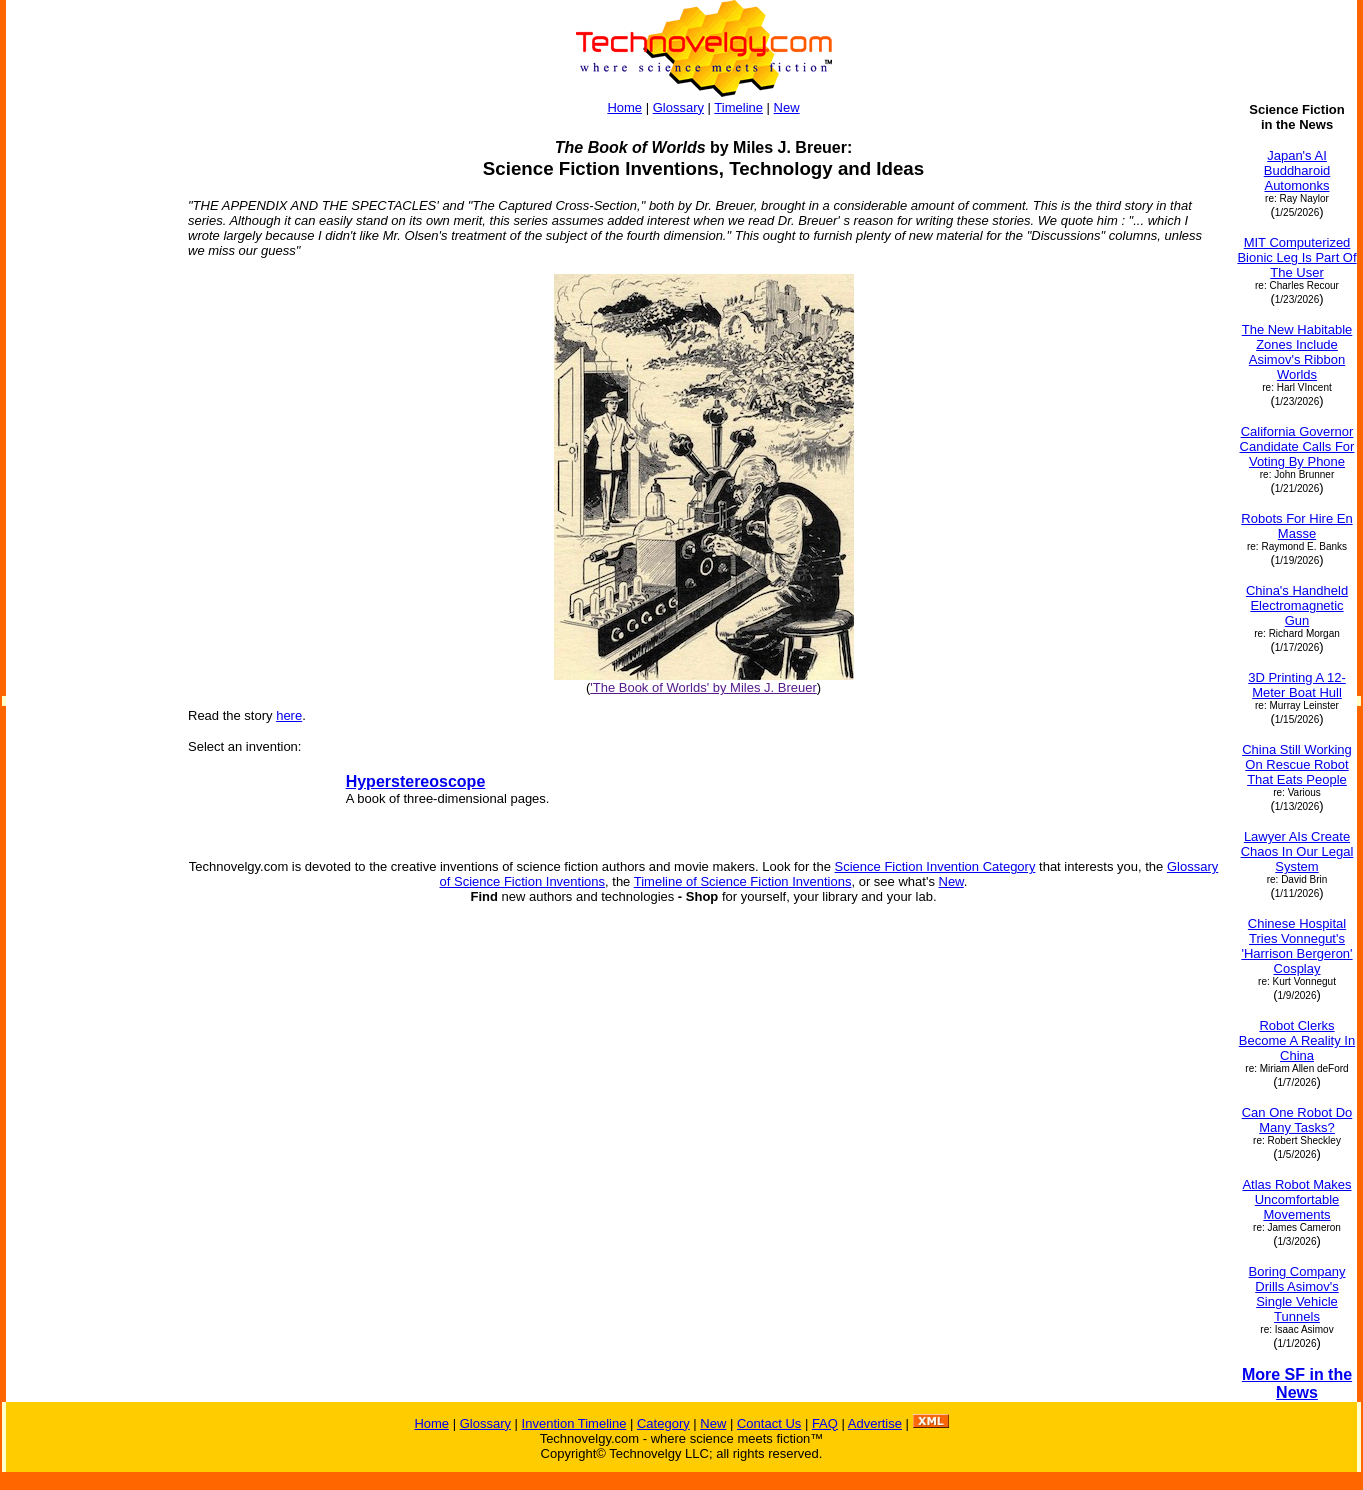  Describe the element at coordinates (663, 1423) in the screenshot. I see `Category` at that location.